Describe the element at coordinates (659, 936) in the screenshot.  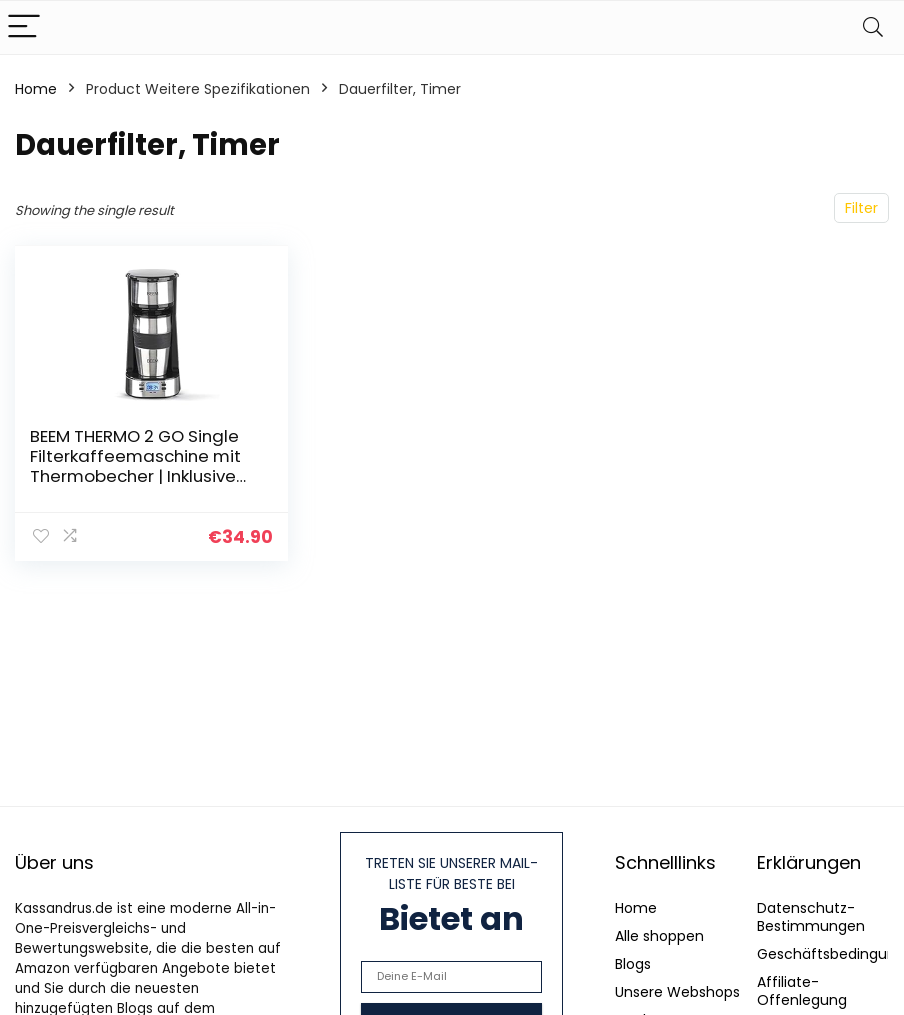
I see `Alle shoppen` at that location.